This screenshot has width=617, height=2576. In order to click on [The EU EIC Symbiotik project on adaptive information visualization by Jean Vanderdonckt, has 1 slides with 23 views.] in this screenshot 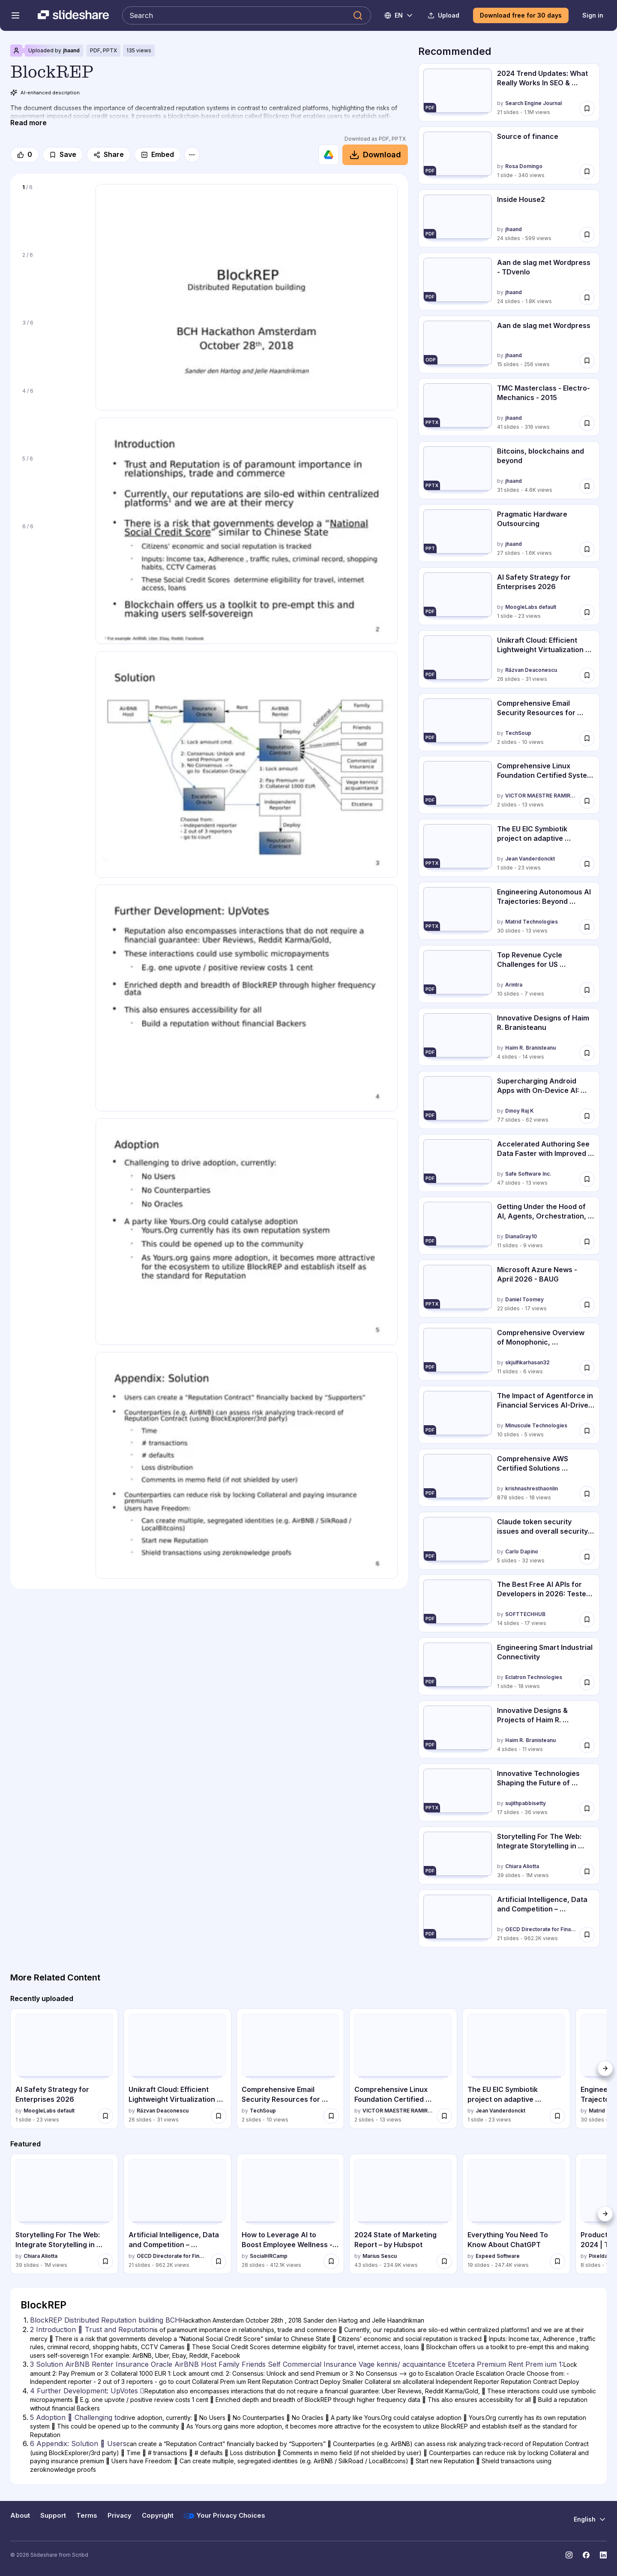, I will do `click(509, 848)`.